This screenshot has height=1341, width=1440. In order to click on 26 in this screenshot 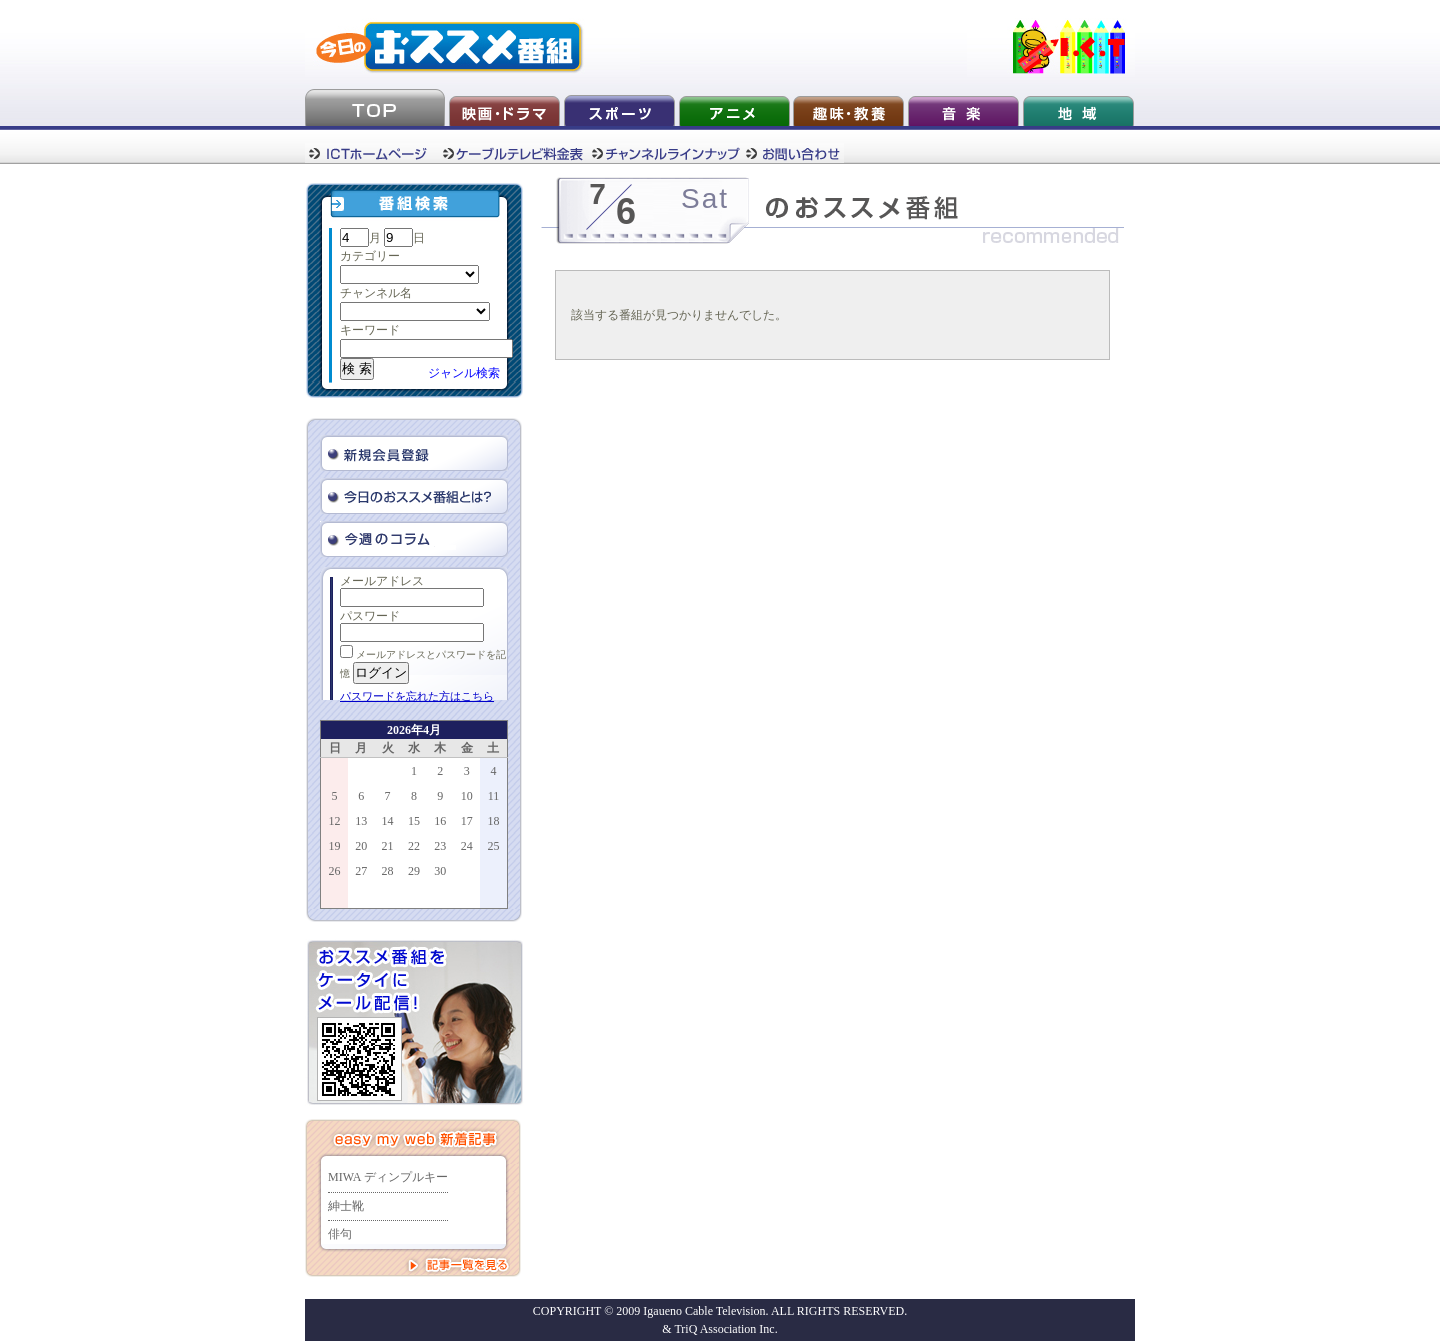, I will do `click(335, 871)`.